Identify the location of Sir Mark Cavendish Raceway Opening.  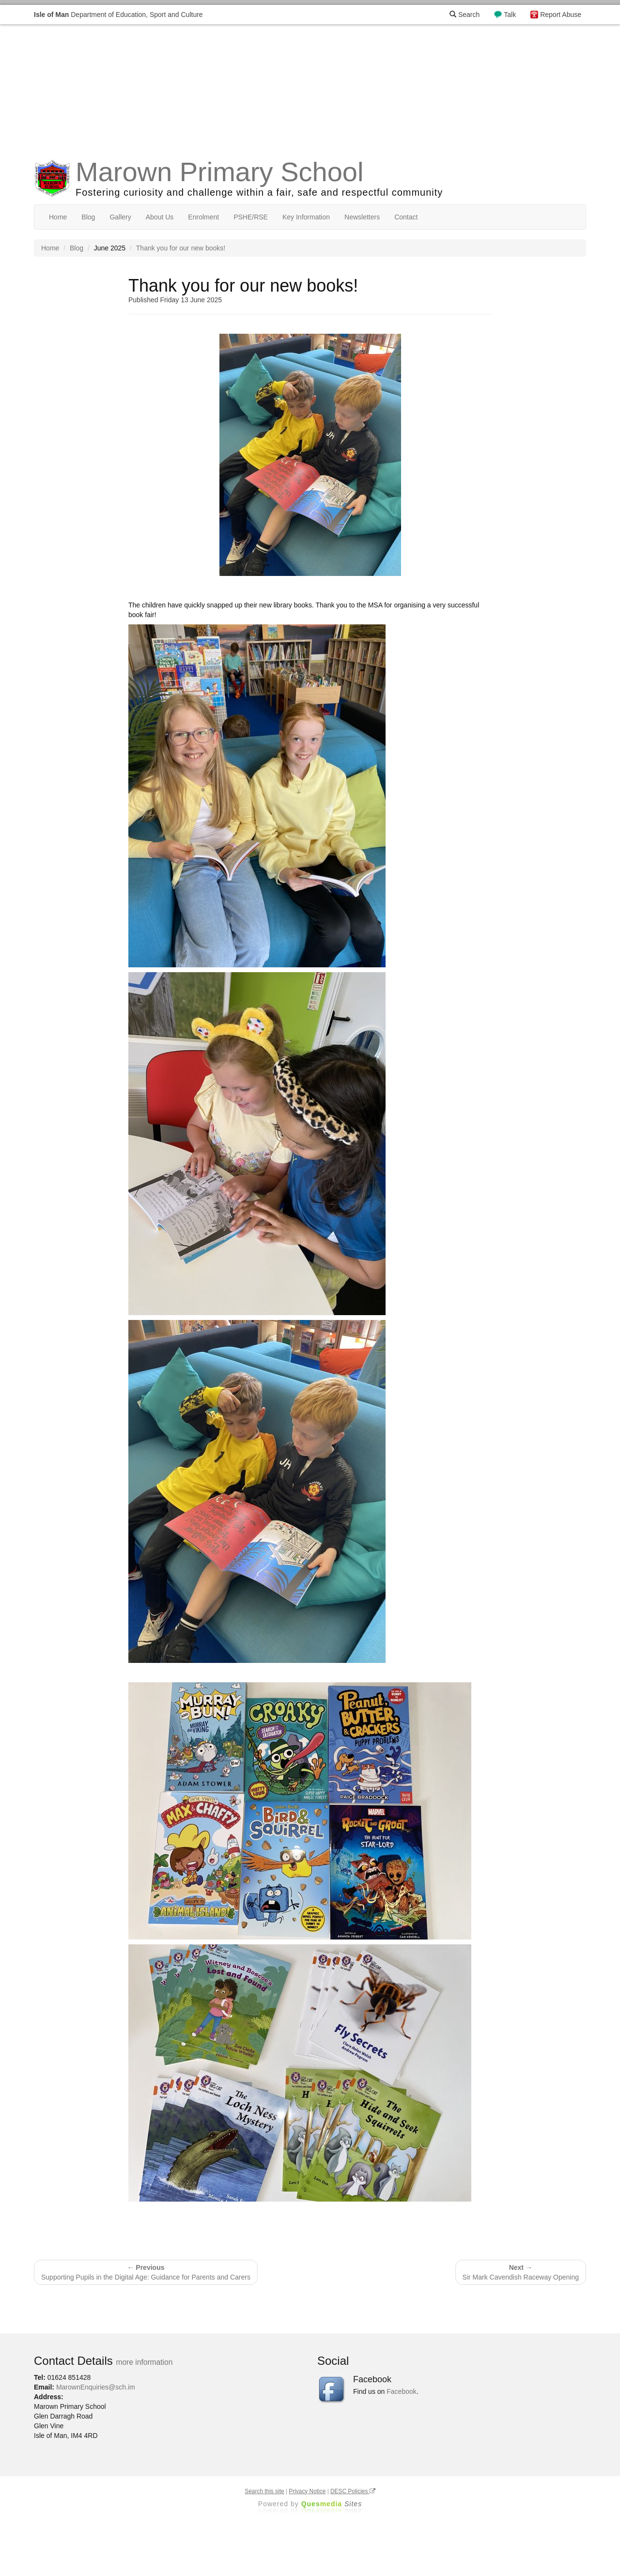
(521, 2272).